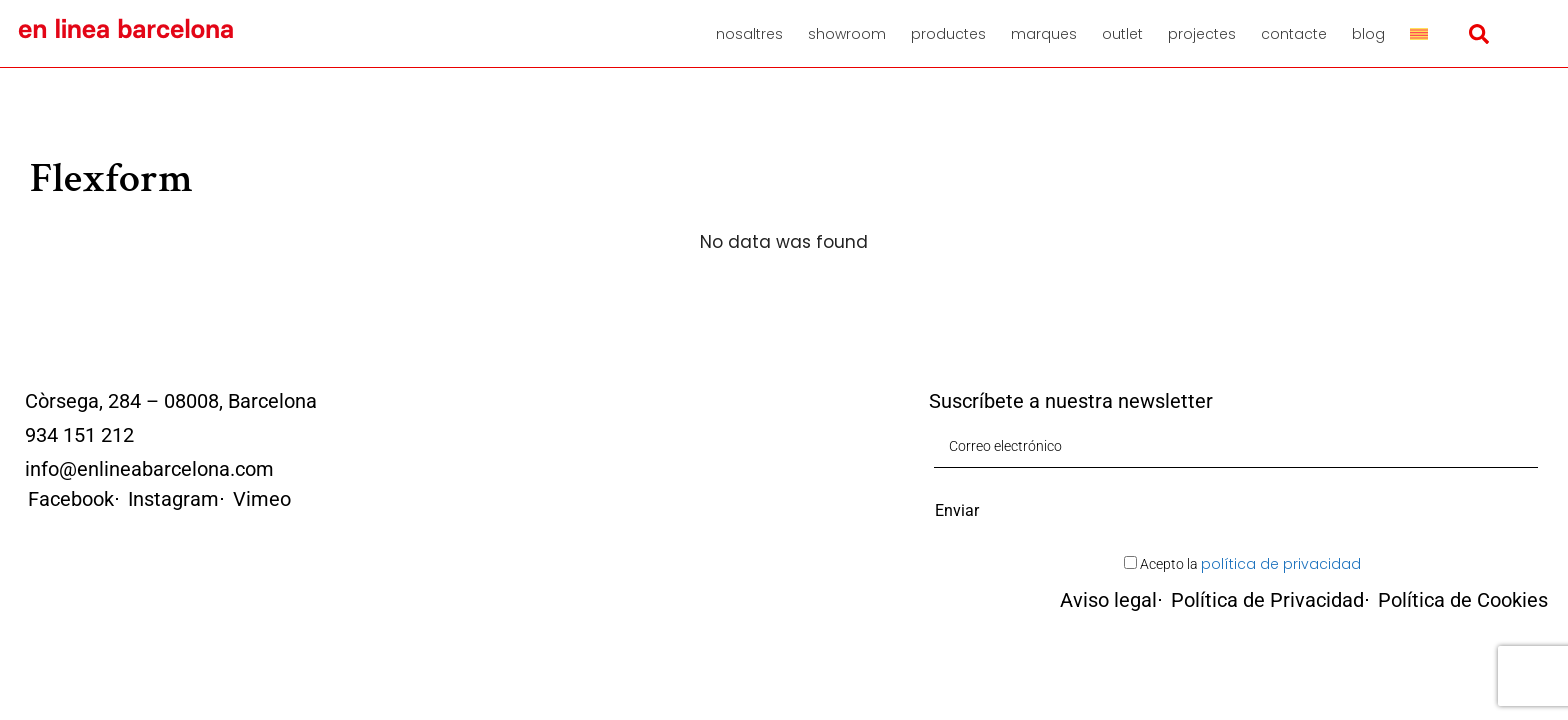 Image resolution: width=1568 pixels, height=720 pixels. What do you see at coordinates (749, 34) in the screenshot?
I see `Nosaltres` at bounding box center [749, 34].